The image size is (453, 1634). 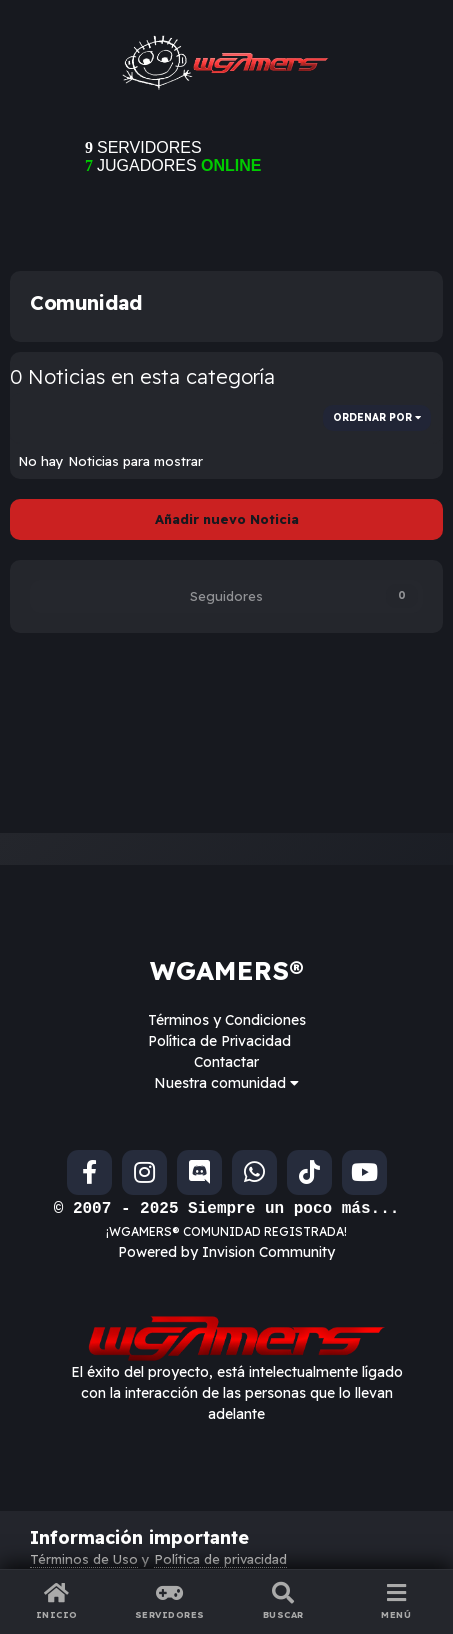 I want to click on Política de privacidad, so click(x=220, y=1559).